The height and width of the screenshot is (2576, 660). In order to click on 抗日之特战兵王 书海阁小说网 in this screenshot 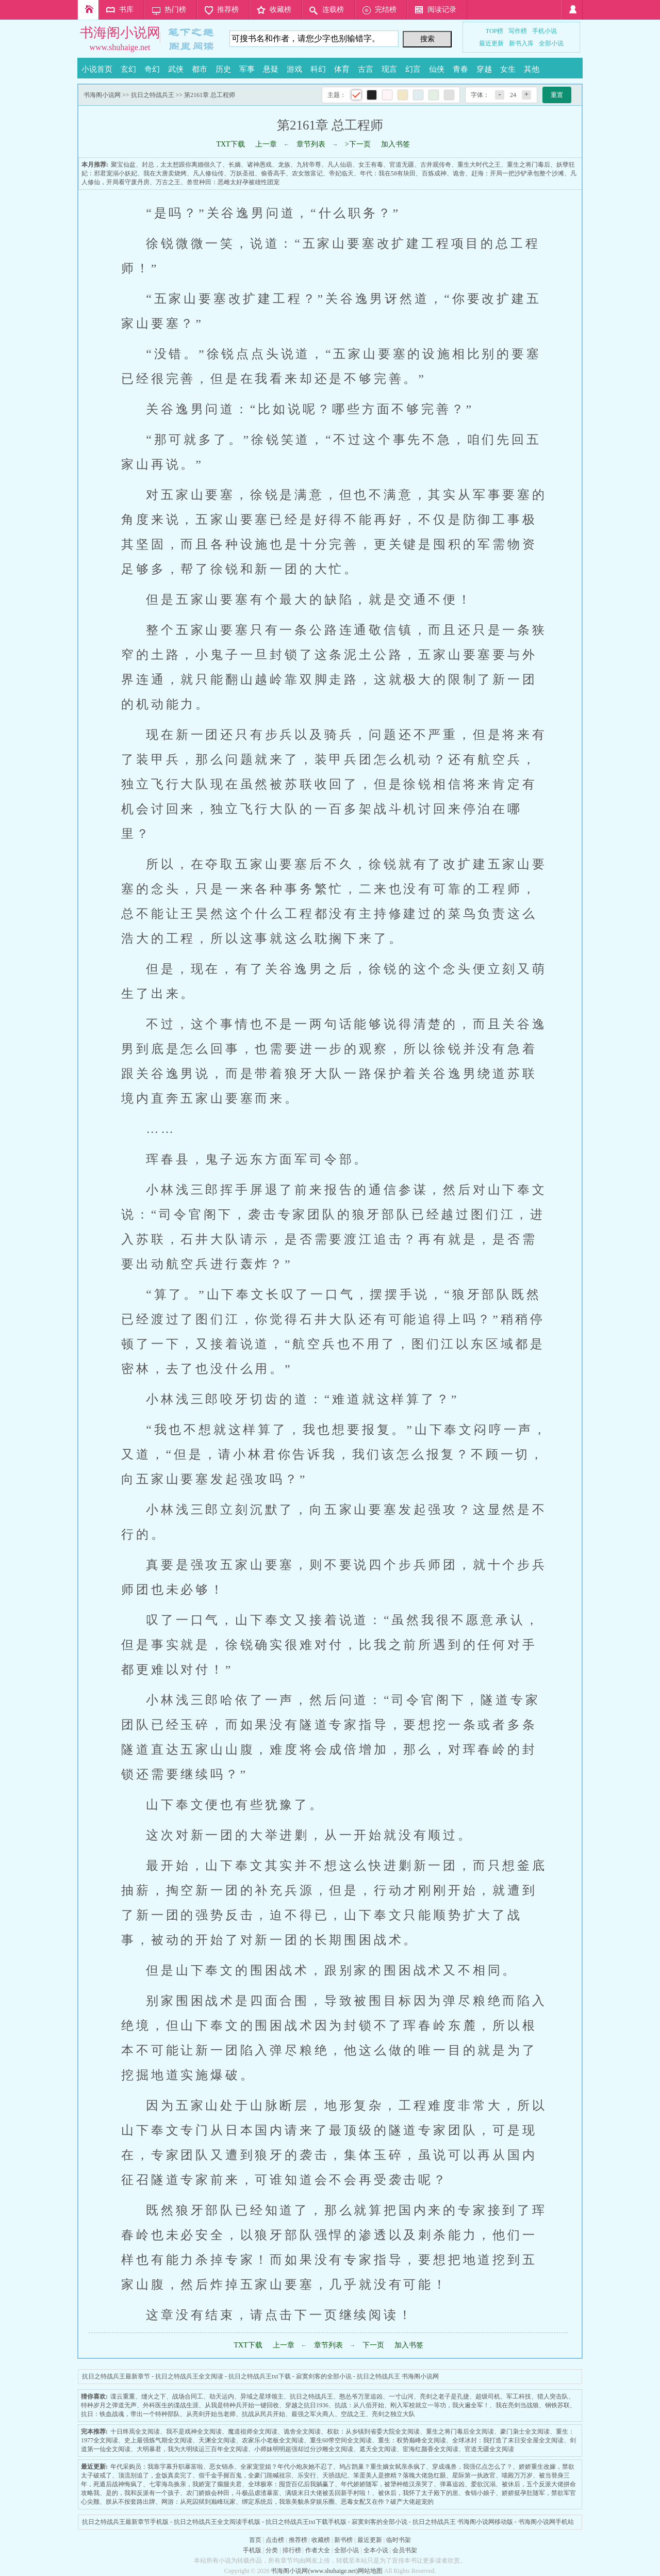, I will do `click(398, 2376)`.